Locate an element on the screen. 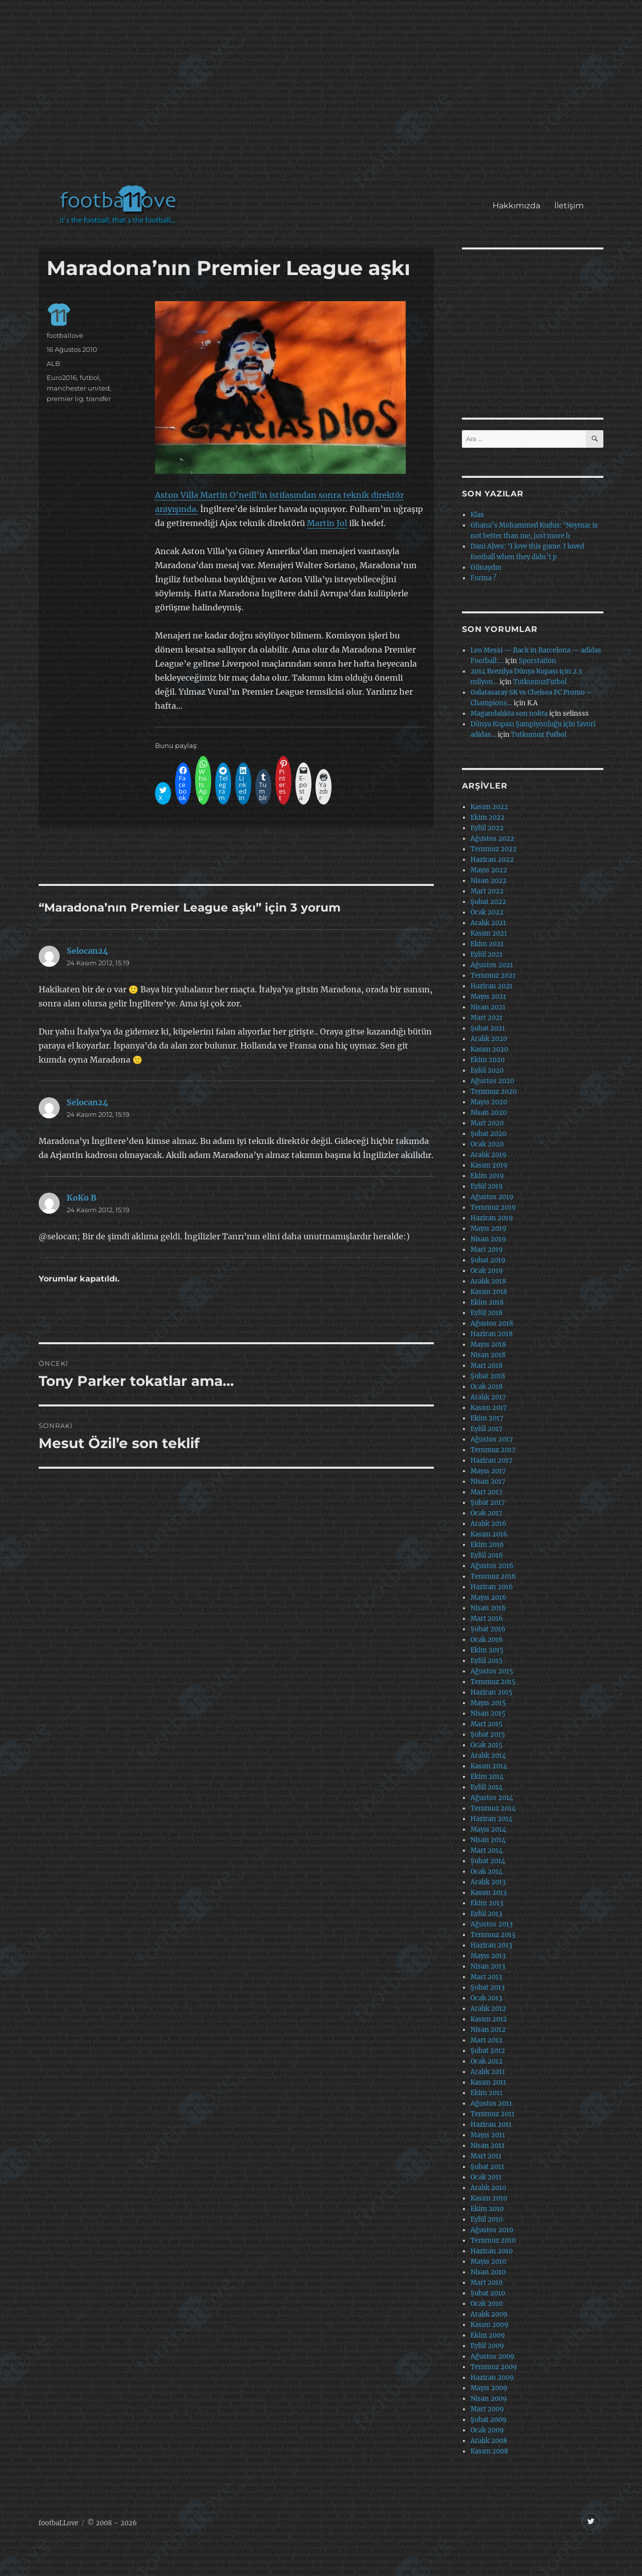  Nisan 2009 is located at coordinates (488, 2398).